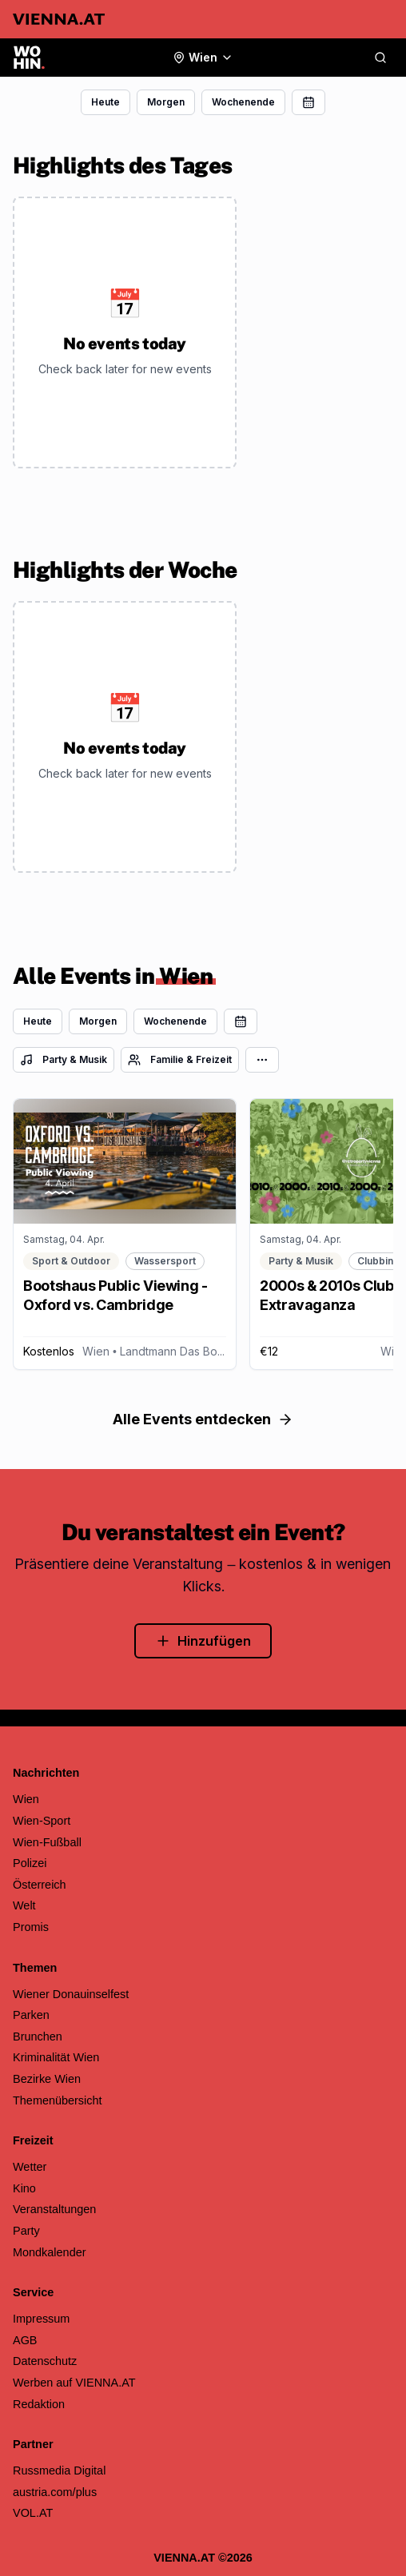 This screenshot has width=406, height=2576. Describe the element at coordinates (26, 1799) in the screenshot. I see `Wien` at that location.